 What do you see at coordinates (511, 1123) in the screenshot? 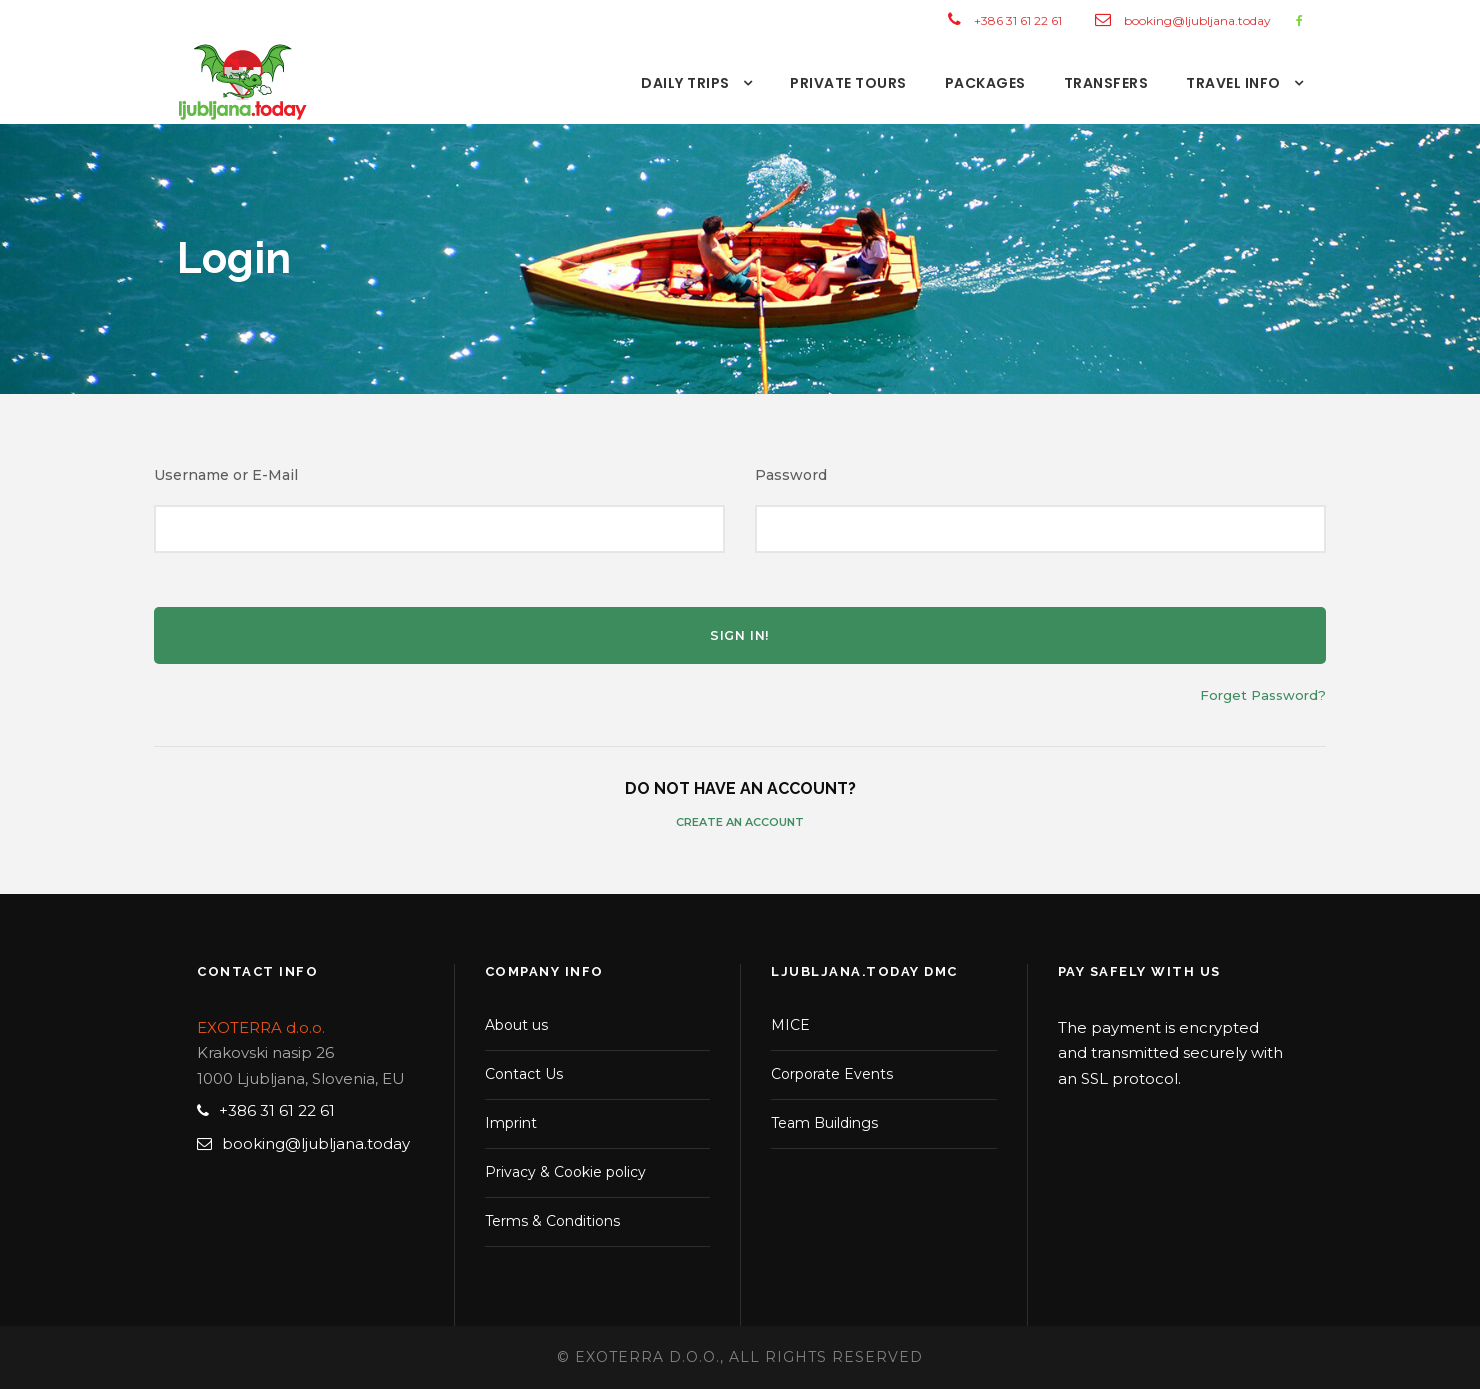
I see `Imprint` at bounding box center [511, 1123].